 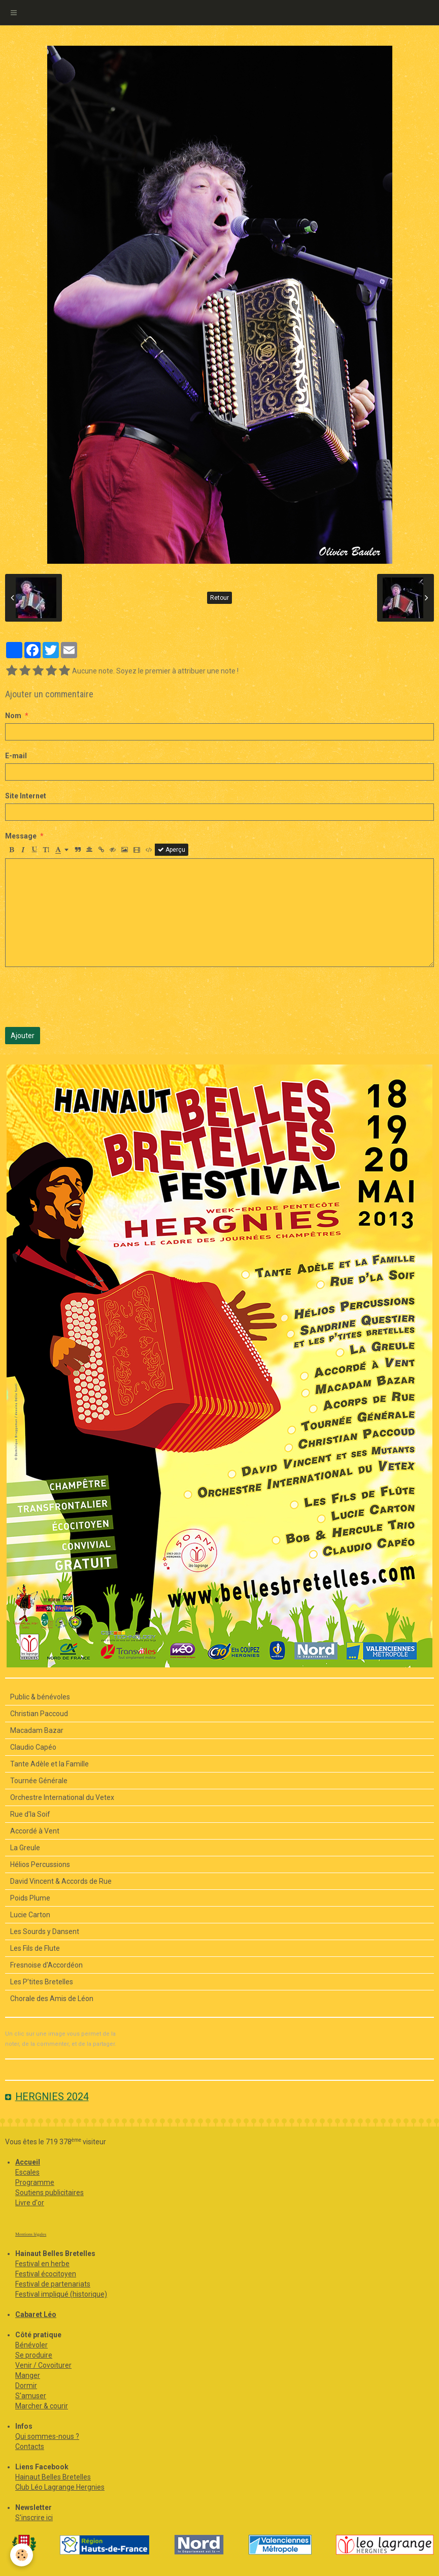 What do you see at coordinates (40, 1697) in the screenshot?
I see `Public & bénévoles` at bounding box center [40, 1697].